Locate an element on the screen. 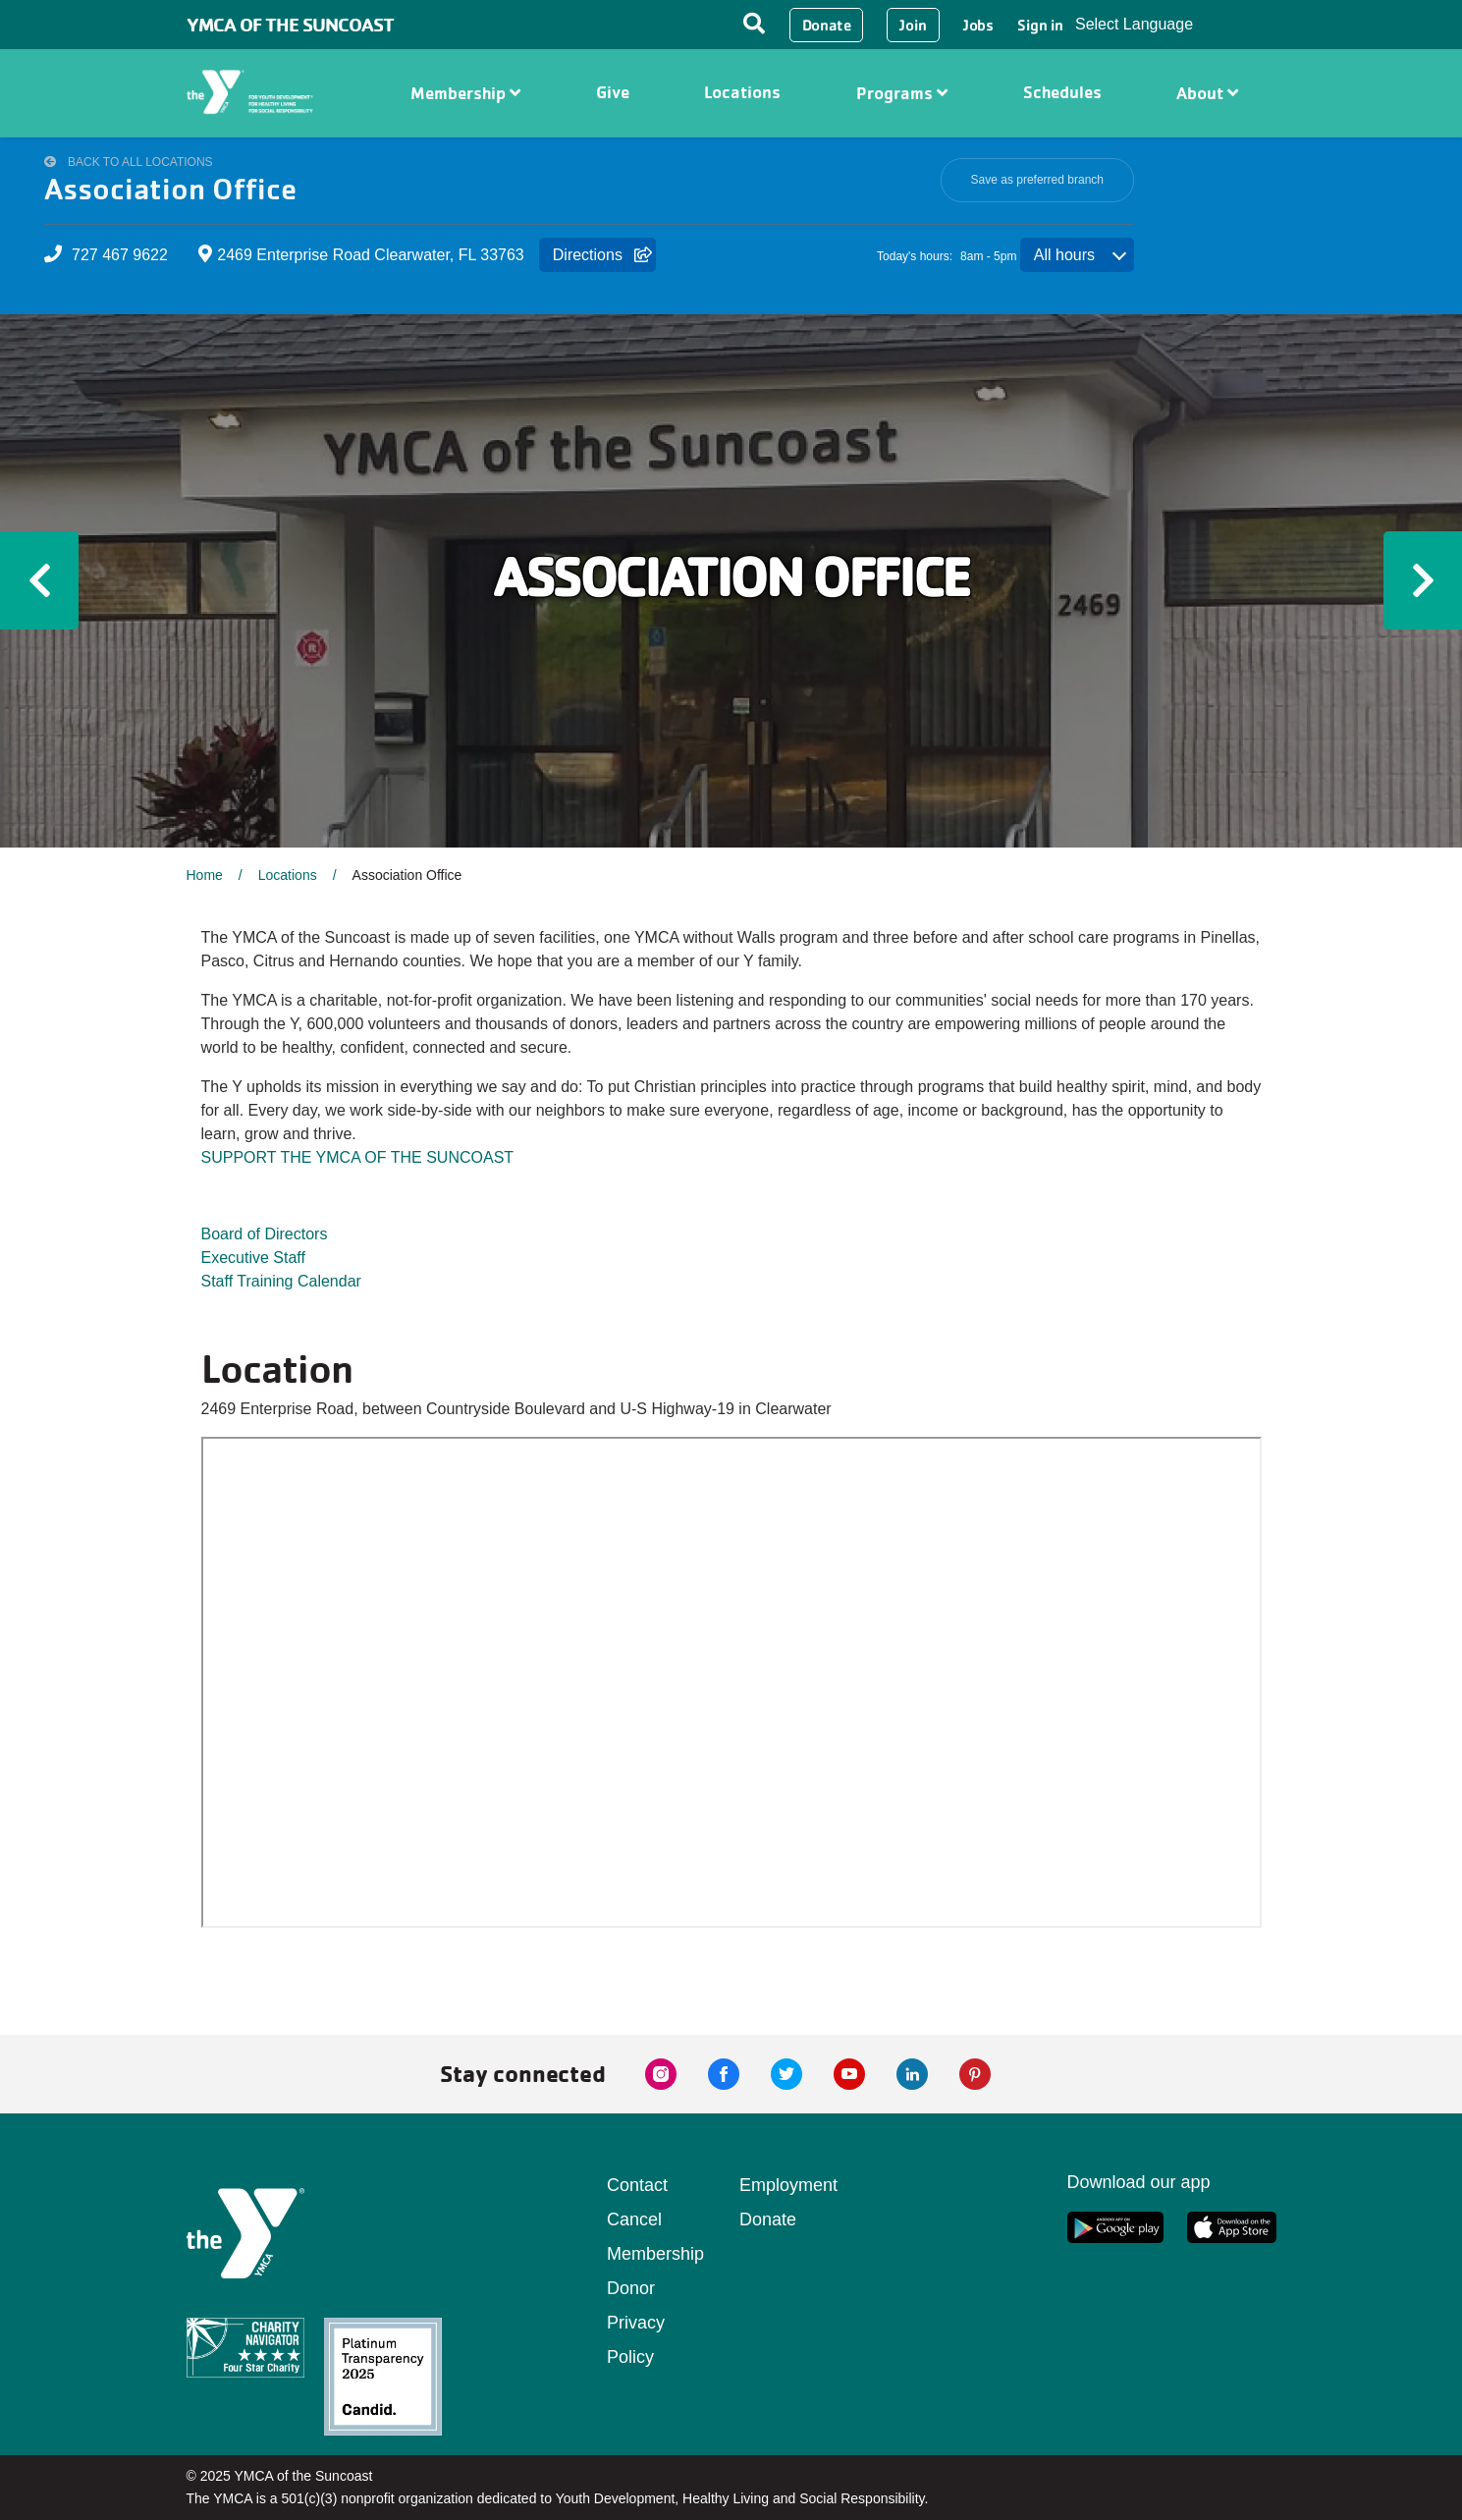  Contact is located at coordinates (637, 2185).